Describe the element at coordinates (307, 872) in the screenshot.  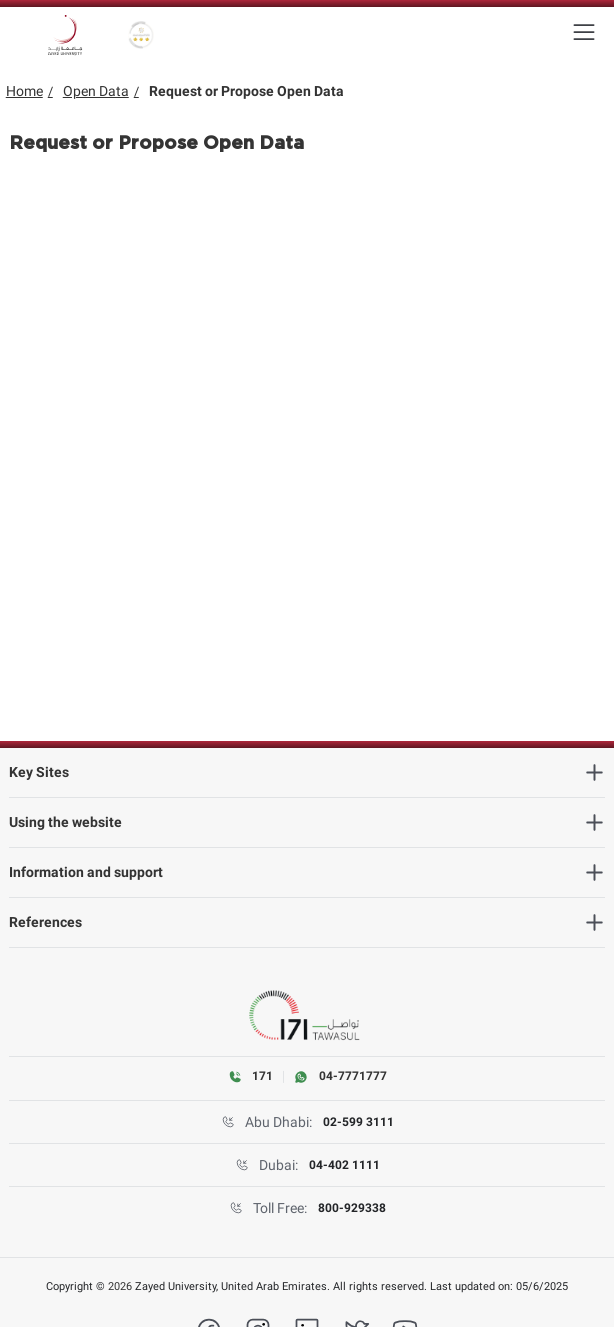
I see `[Information and support]` at that location.